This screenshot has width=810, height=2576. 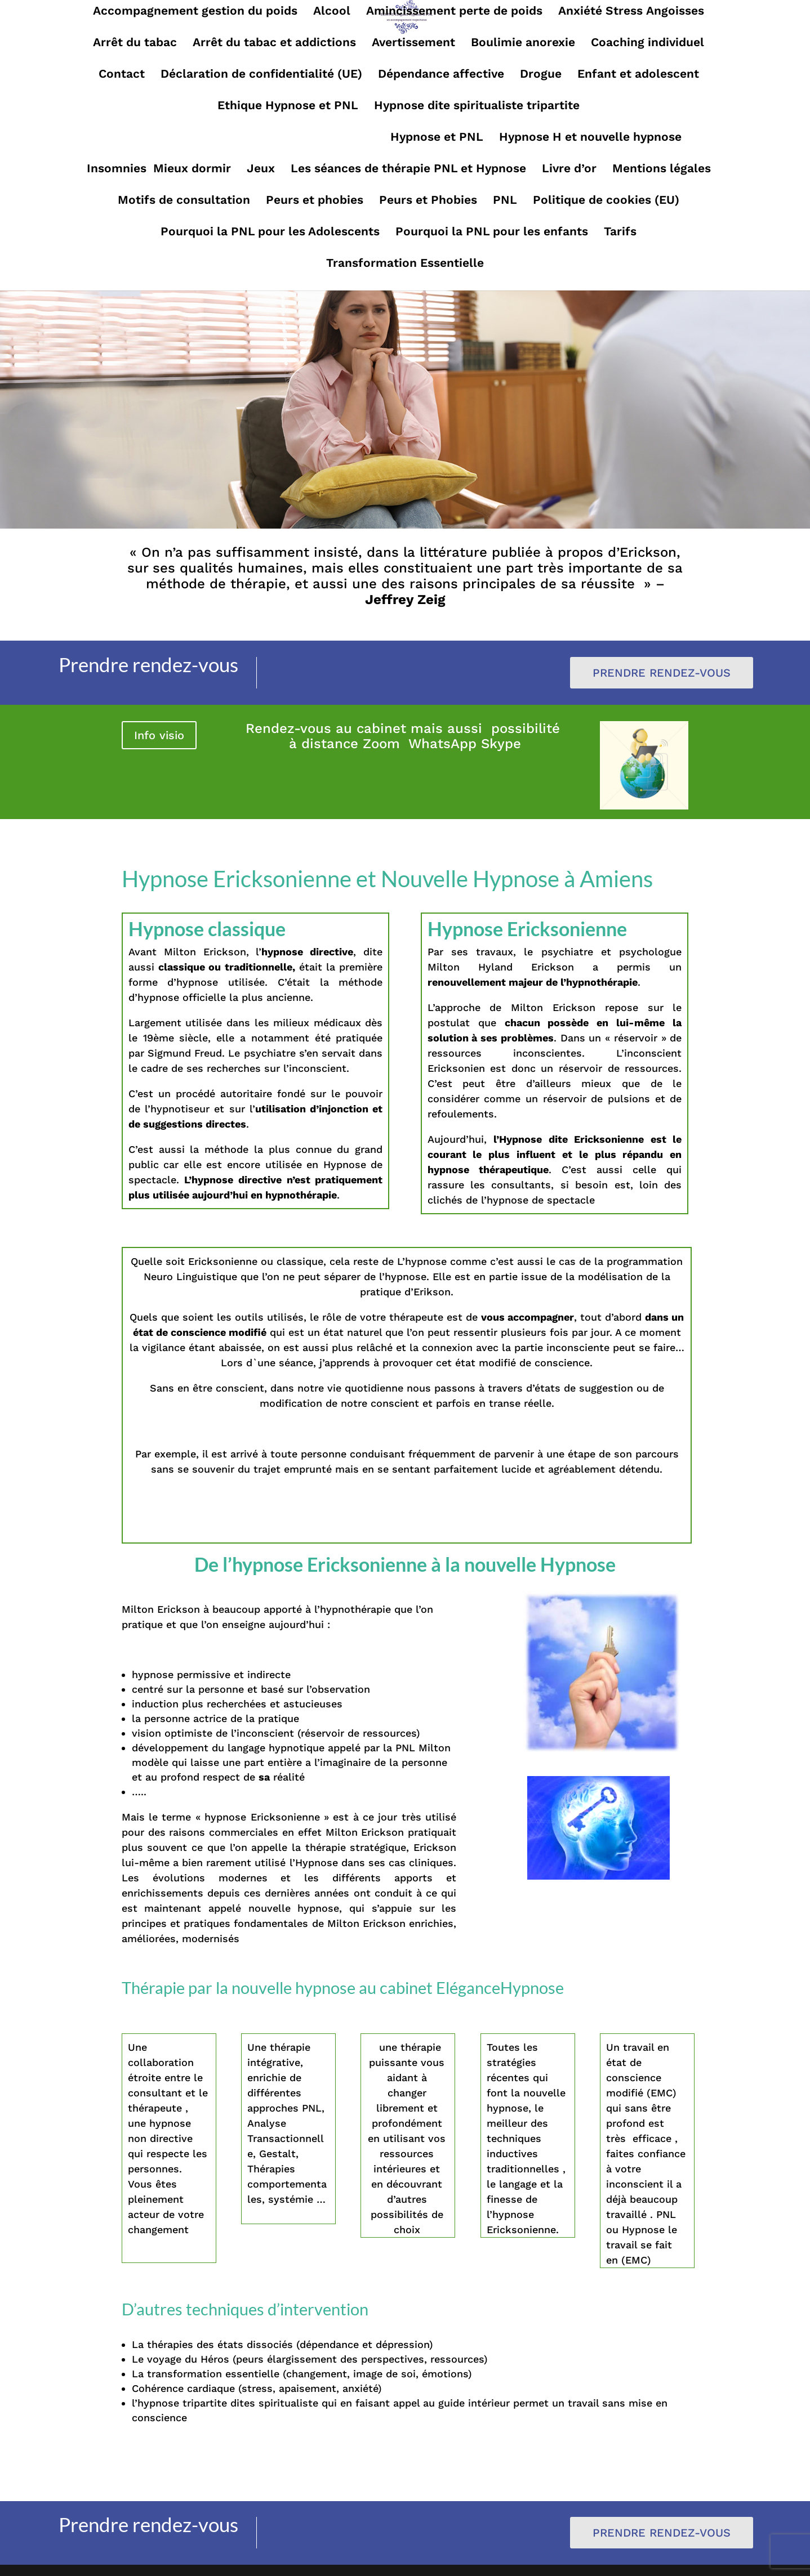 I want to click on Hypnose H et nouvelle hypnose, so click(x=590, y=138).